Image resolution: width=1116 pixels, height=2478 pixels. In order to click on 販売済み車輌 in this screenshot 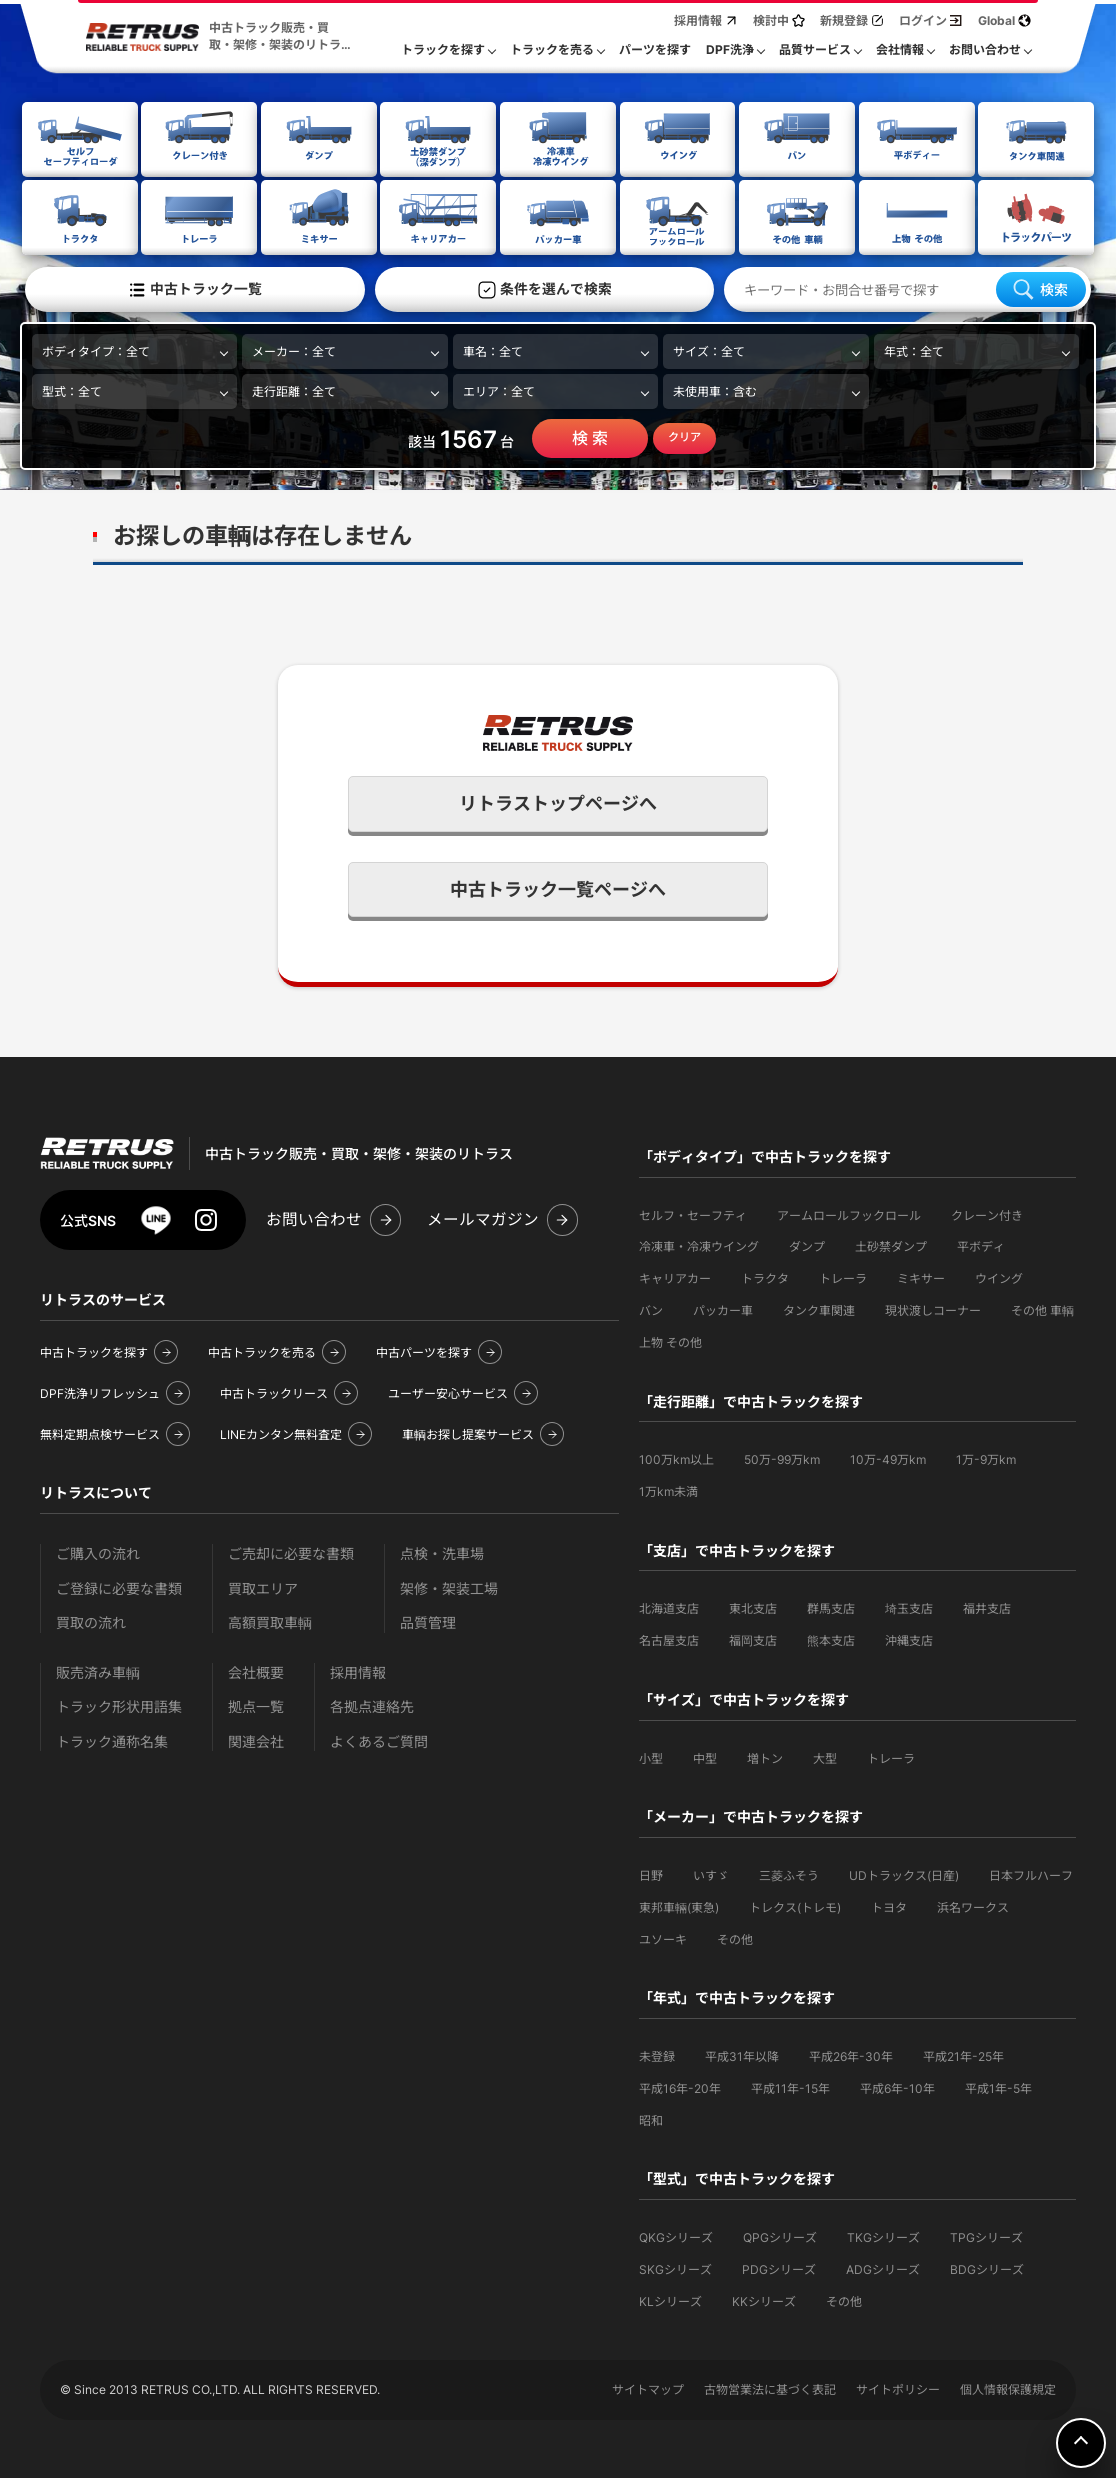, I will do `click(98, 1670)`.